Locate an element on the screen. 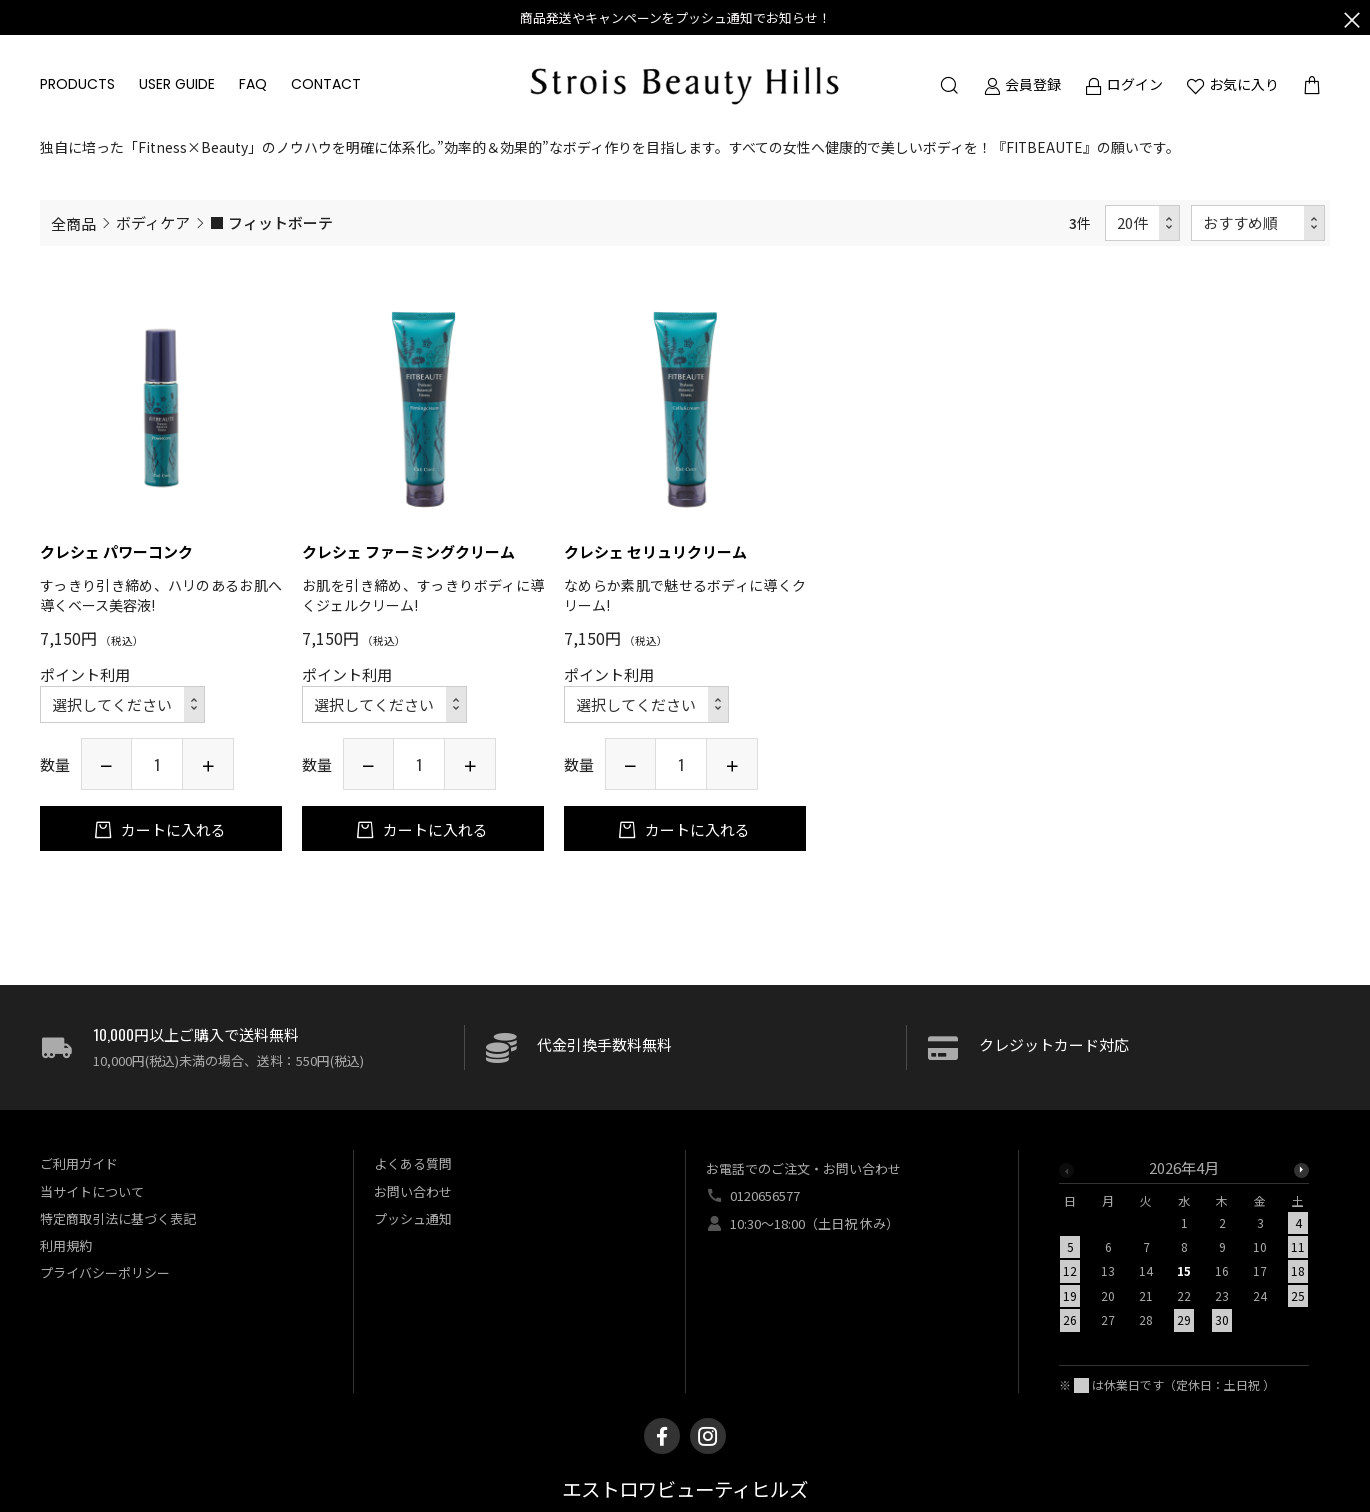  CONTACT is located at coordinates (326, 84).